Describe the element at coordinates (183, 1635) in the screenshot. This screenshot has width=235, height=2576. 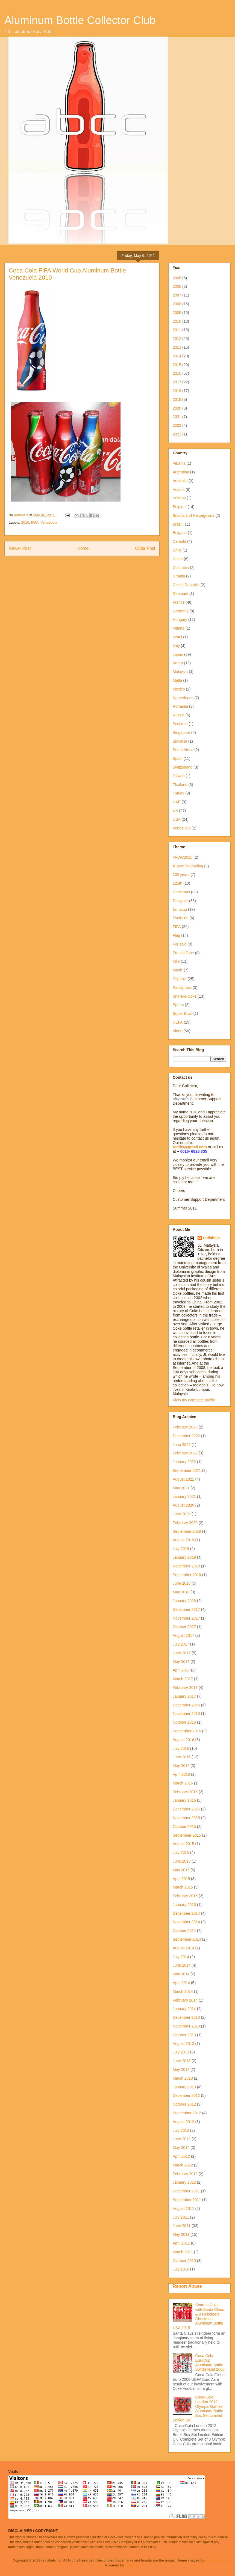
I see `August 2017` at that location.